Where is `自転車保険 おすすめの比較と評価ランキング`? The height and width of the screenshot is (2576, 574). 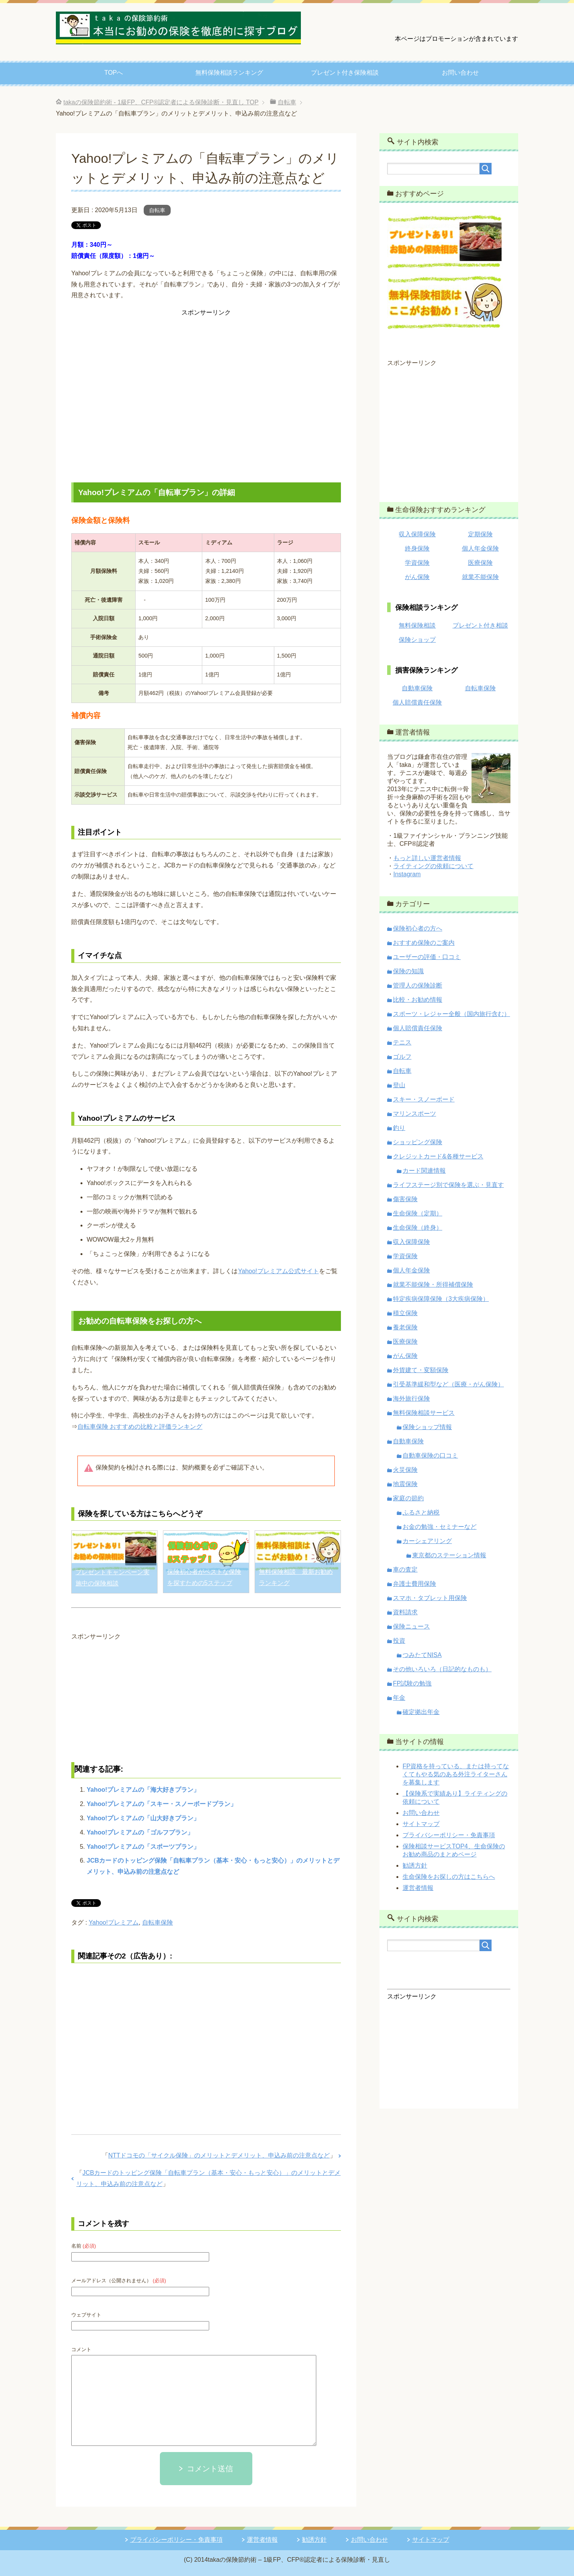 自転車保険 おすすめの比較と評価ランキング is located at coordinates (139, 1426).